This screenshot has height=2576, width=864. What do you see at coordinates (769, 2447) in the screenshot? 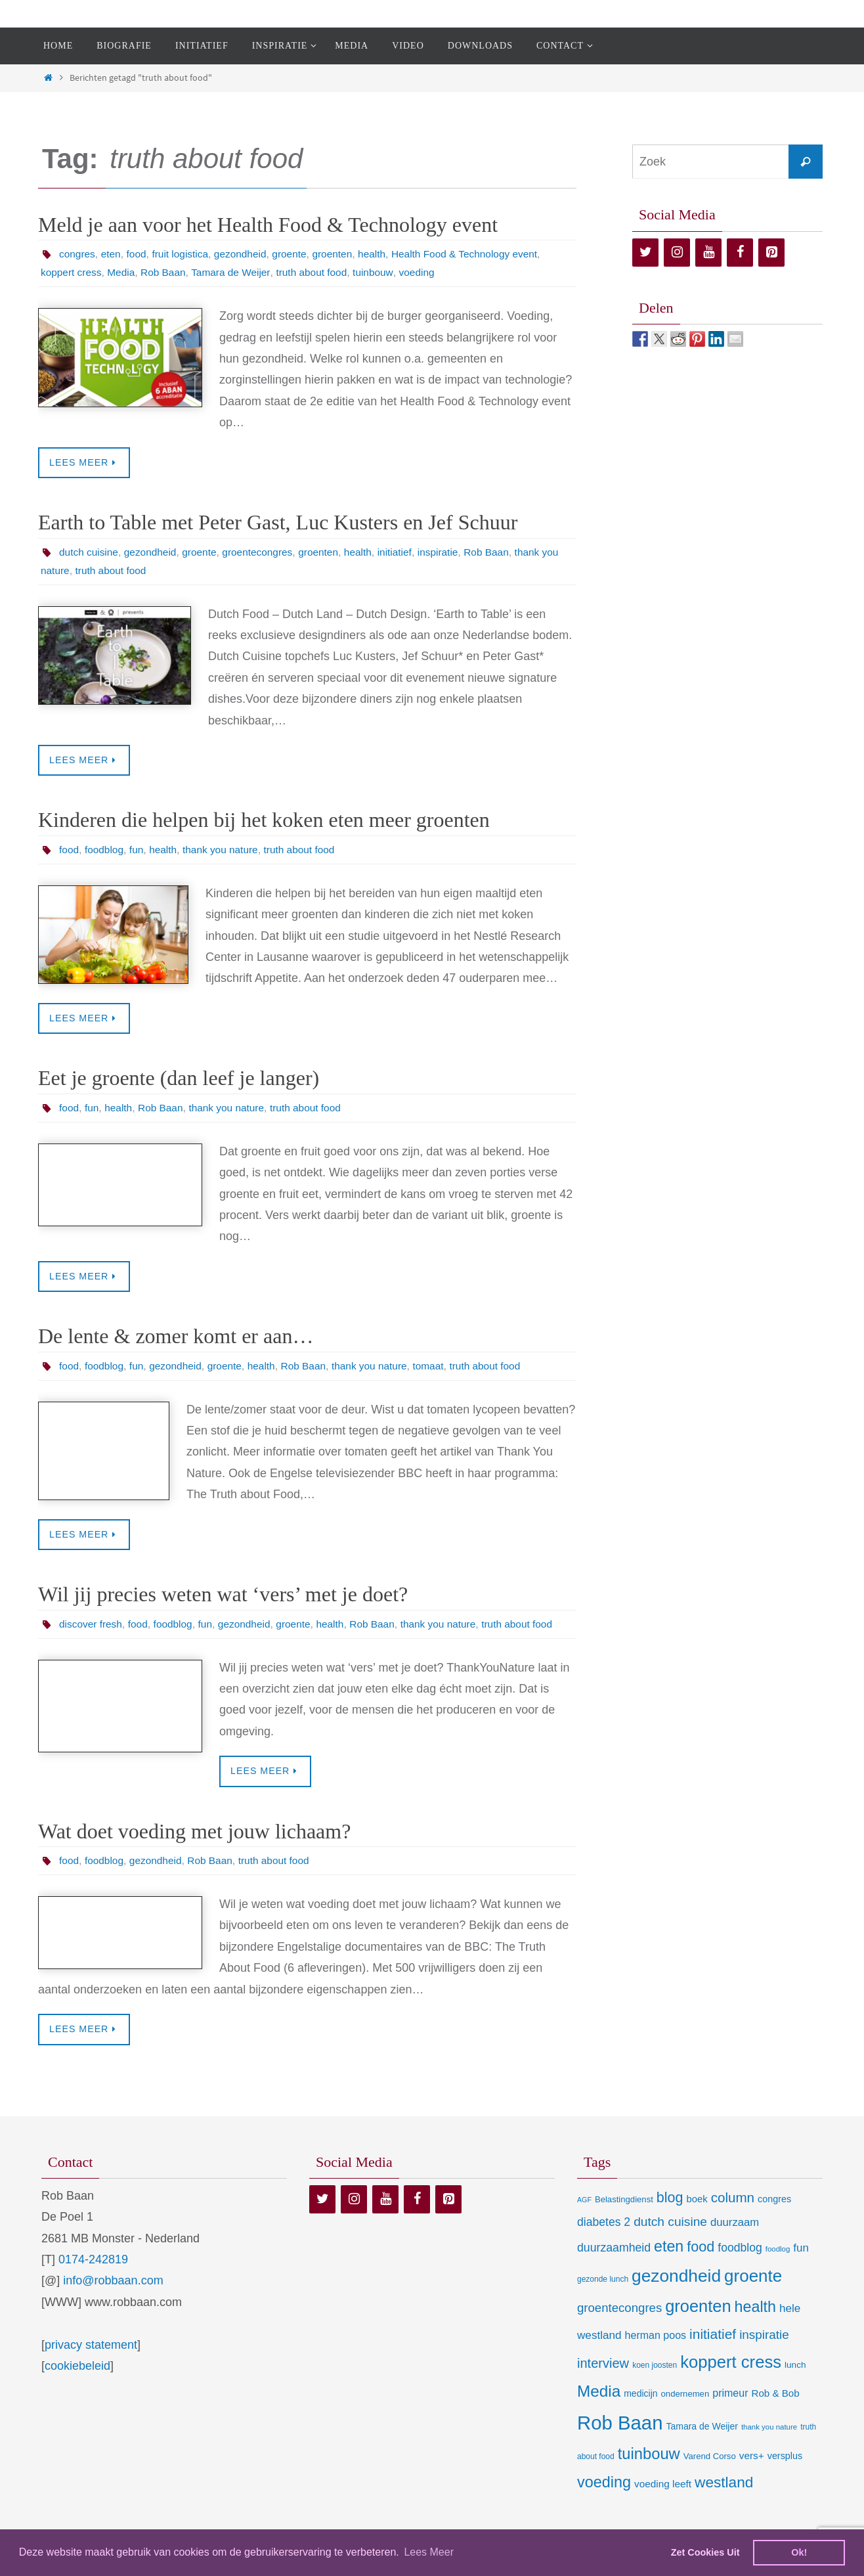
I see `thank you nature [thank you nature (6 items)]` at bounding box center [769, 2447].